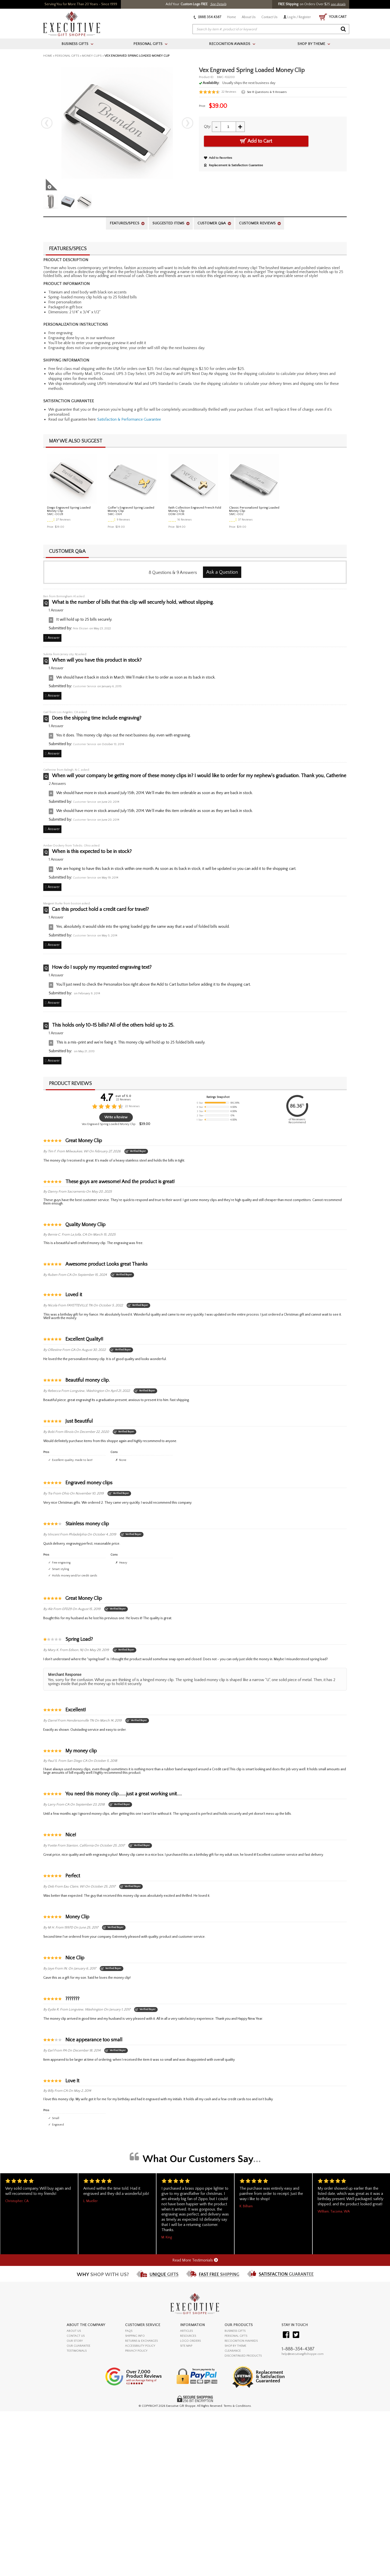  I want to click on Ask a Question, so click(222, 572).